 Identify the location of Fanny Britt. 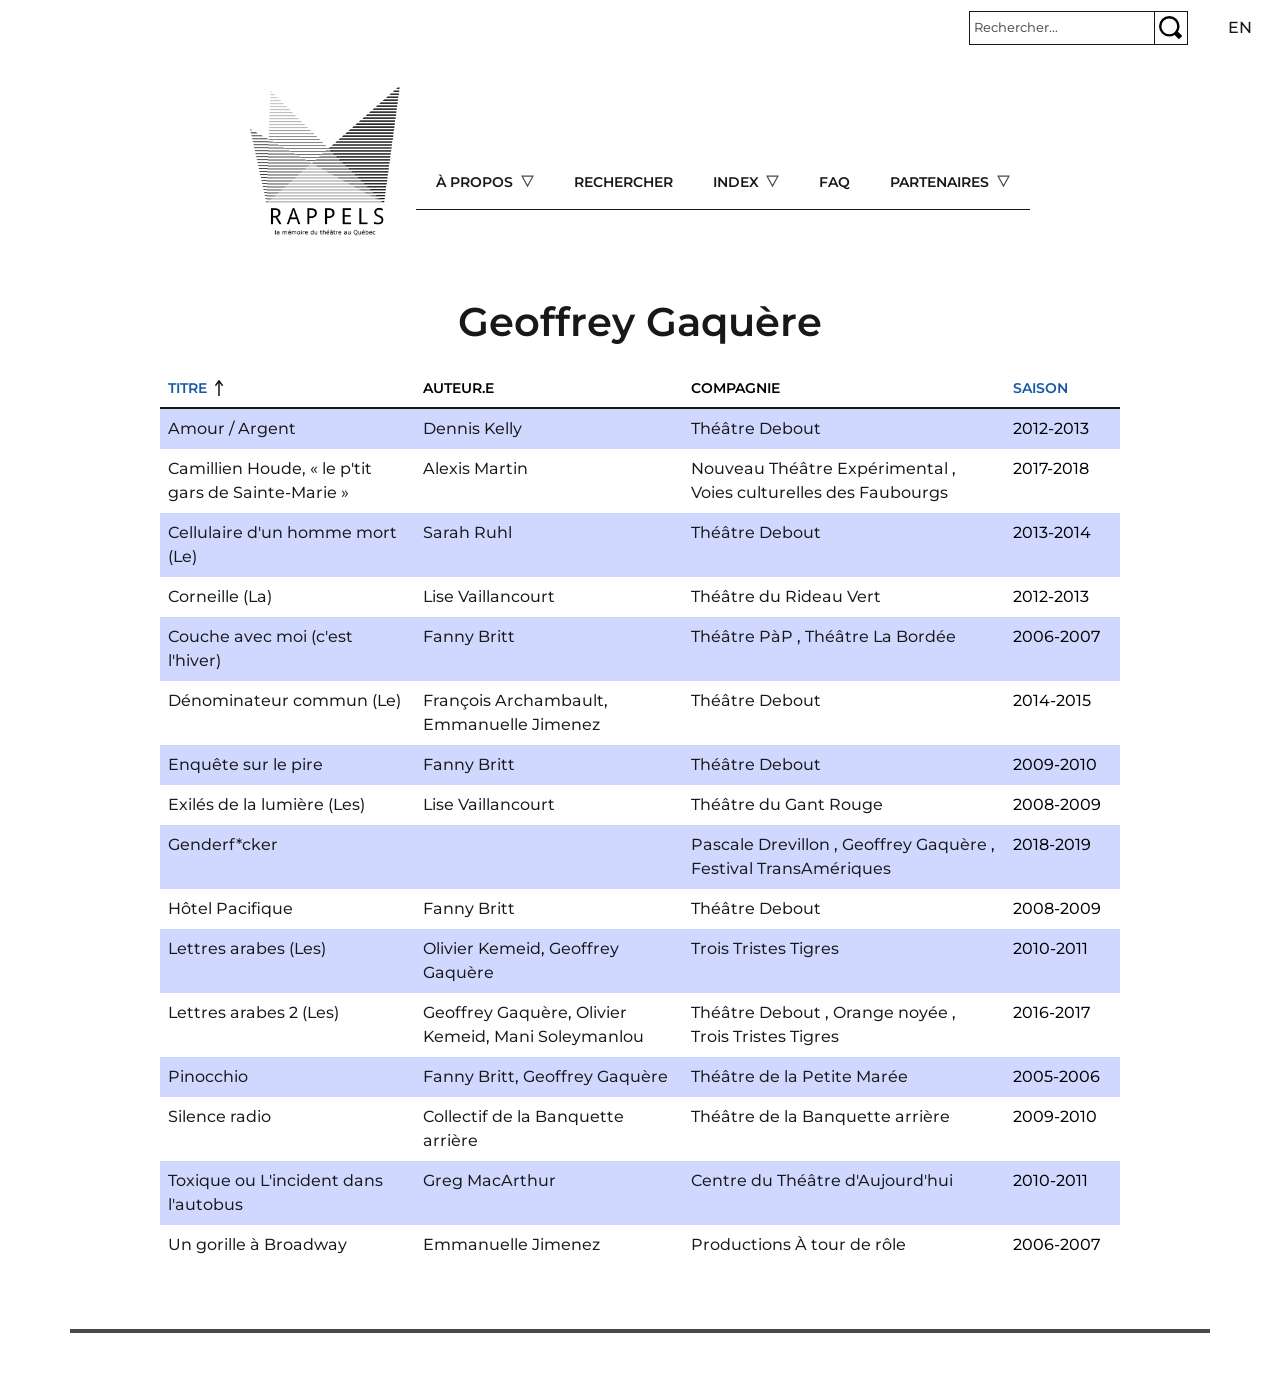
(469, 636).